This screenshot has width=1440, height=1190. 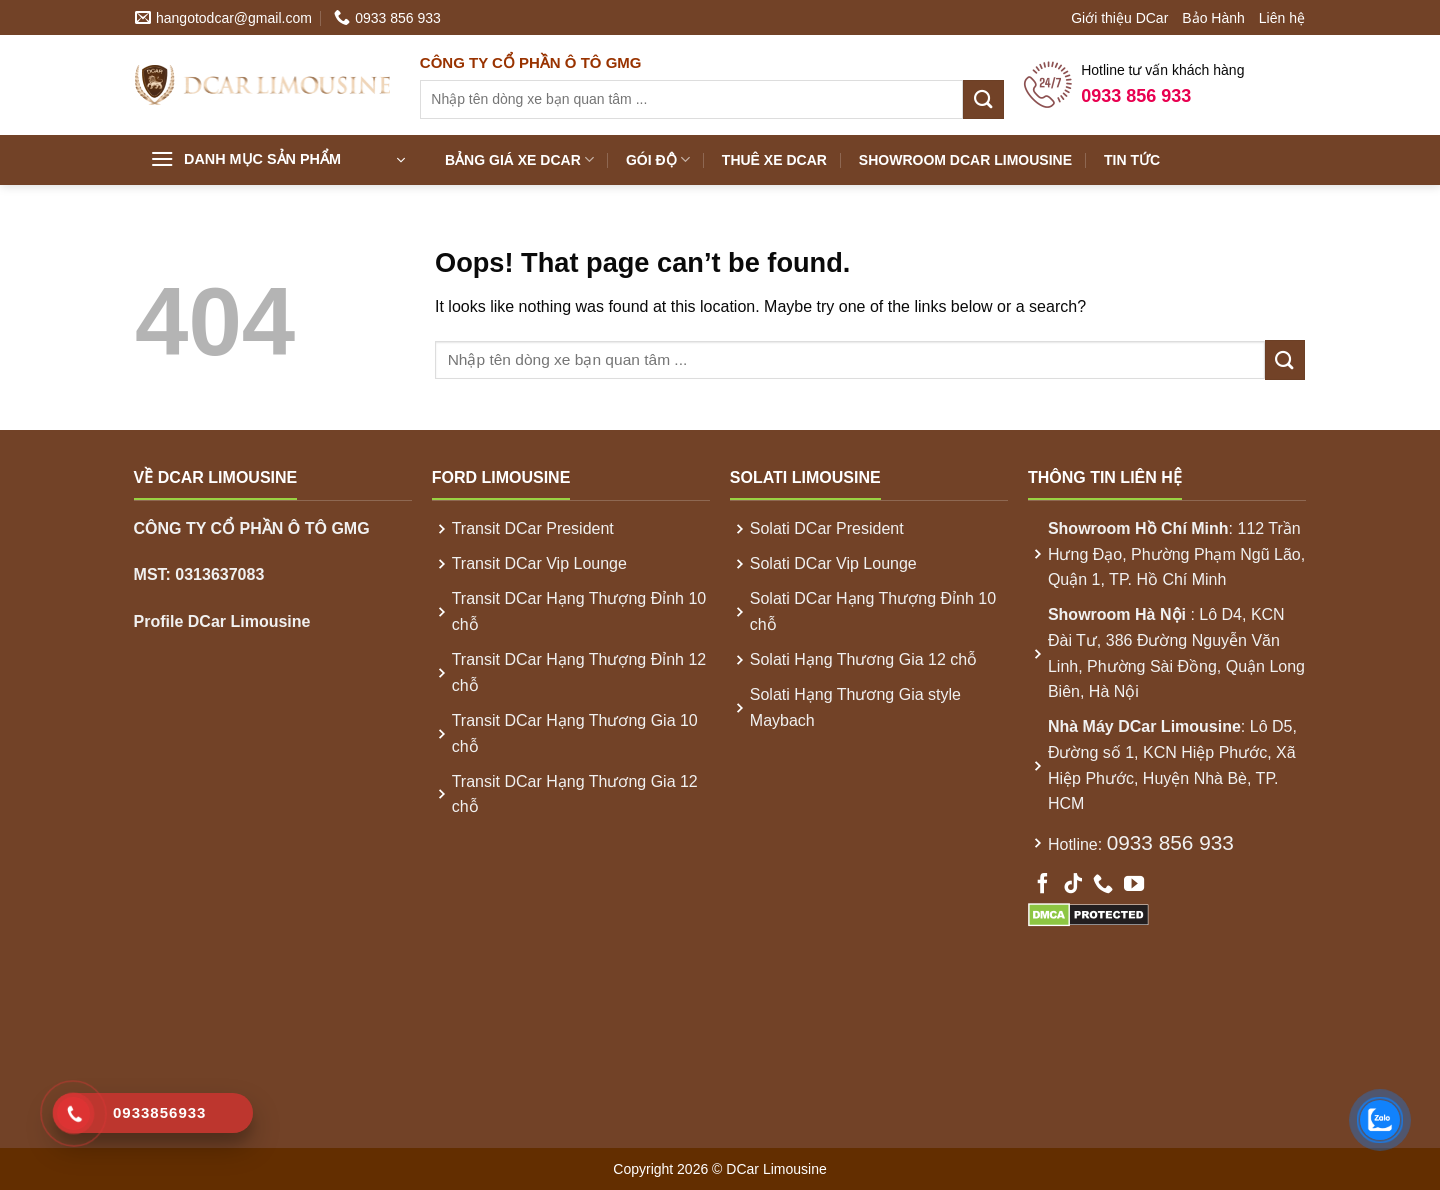 What do you see at coordinates (1170, 842) in the screenshot?
I see `0933 856 933` at bounding box center [1170, 842].